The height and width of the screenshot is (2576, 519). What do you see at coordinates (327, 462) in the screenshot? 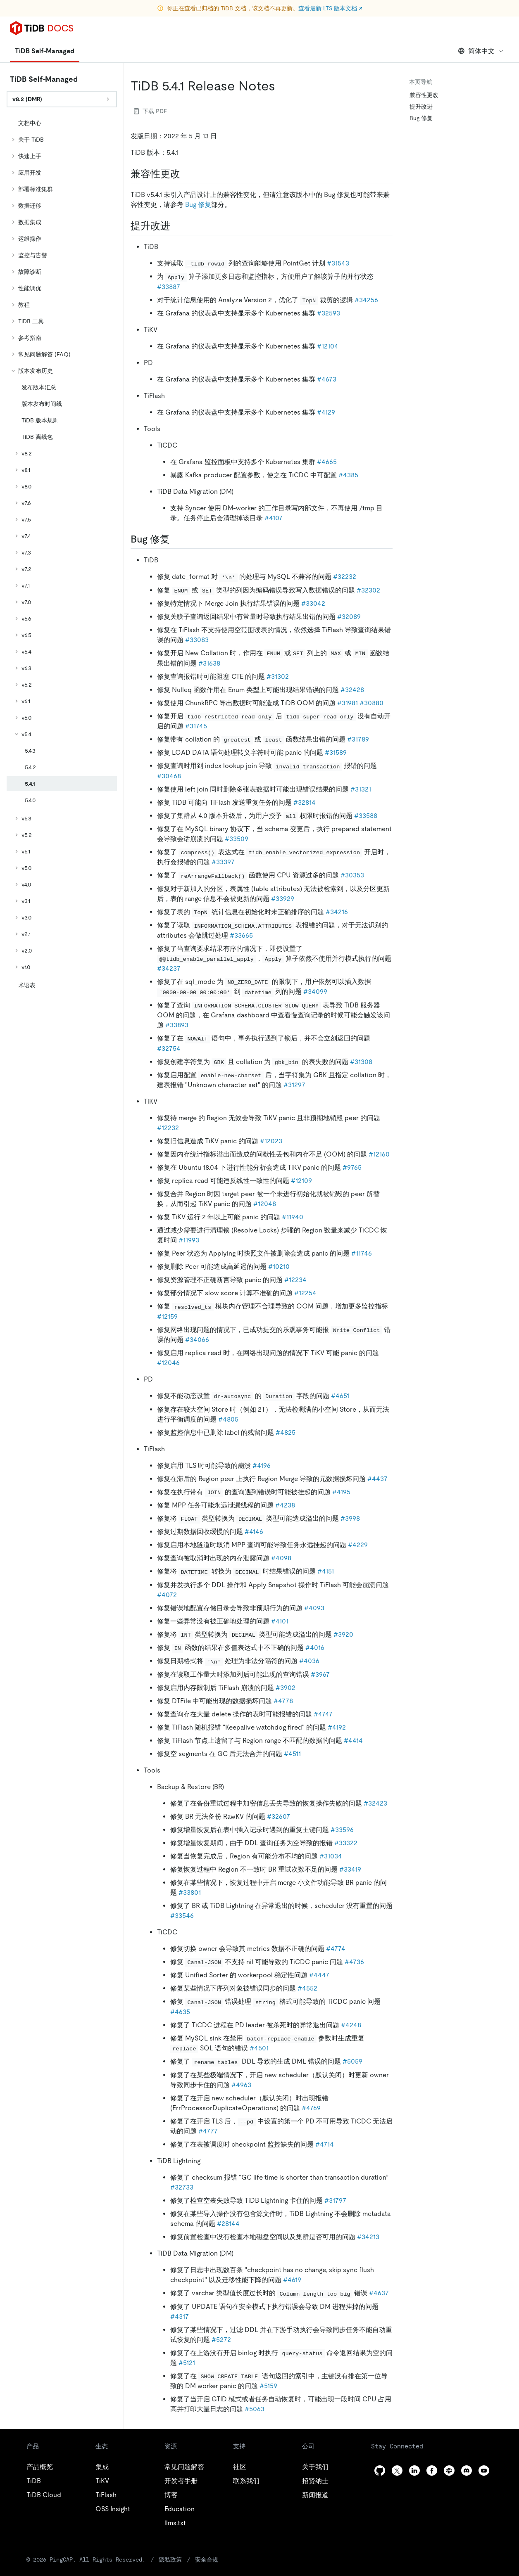
I see `#4665` at bounding box center [327, 462].